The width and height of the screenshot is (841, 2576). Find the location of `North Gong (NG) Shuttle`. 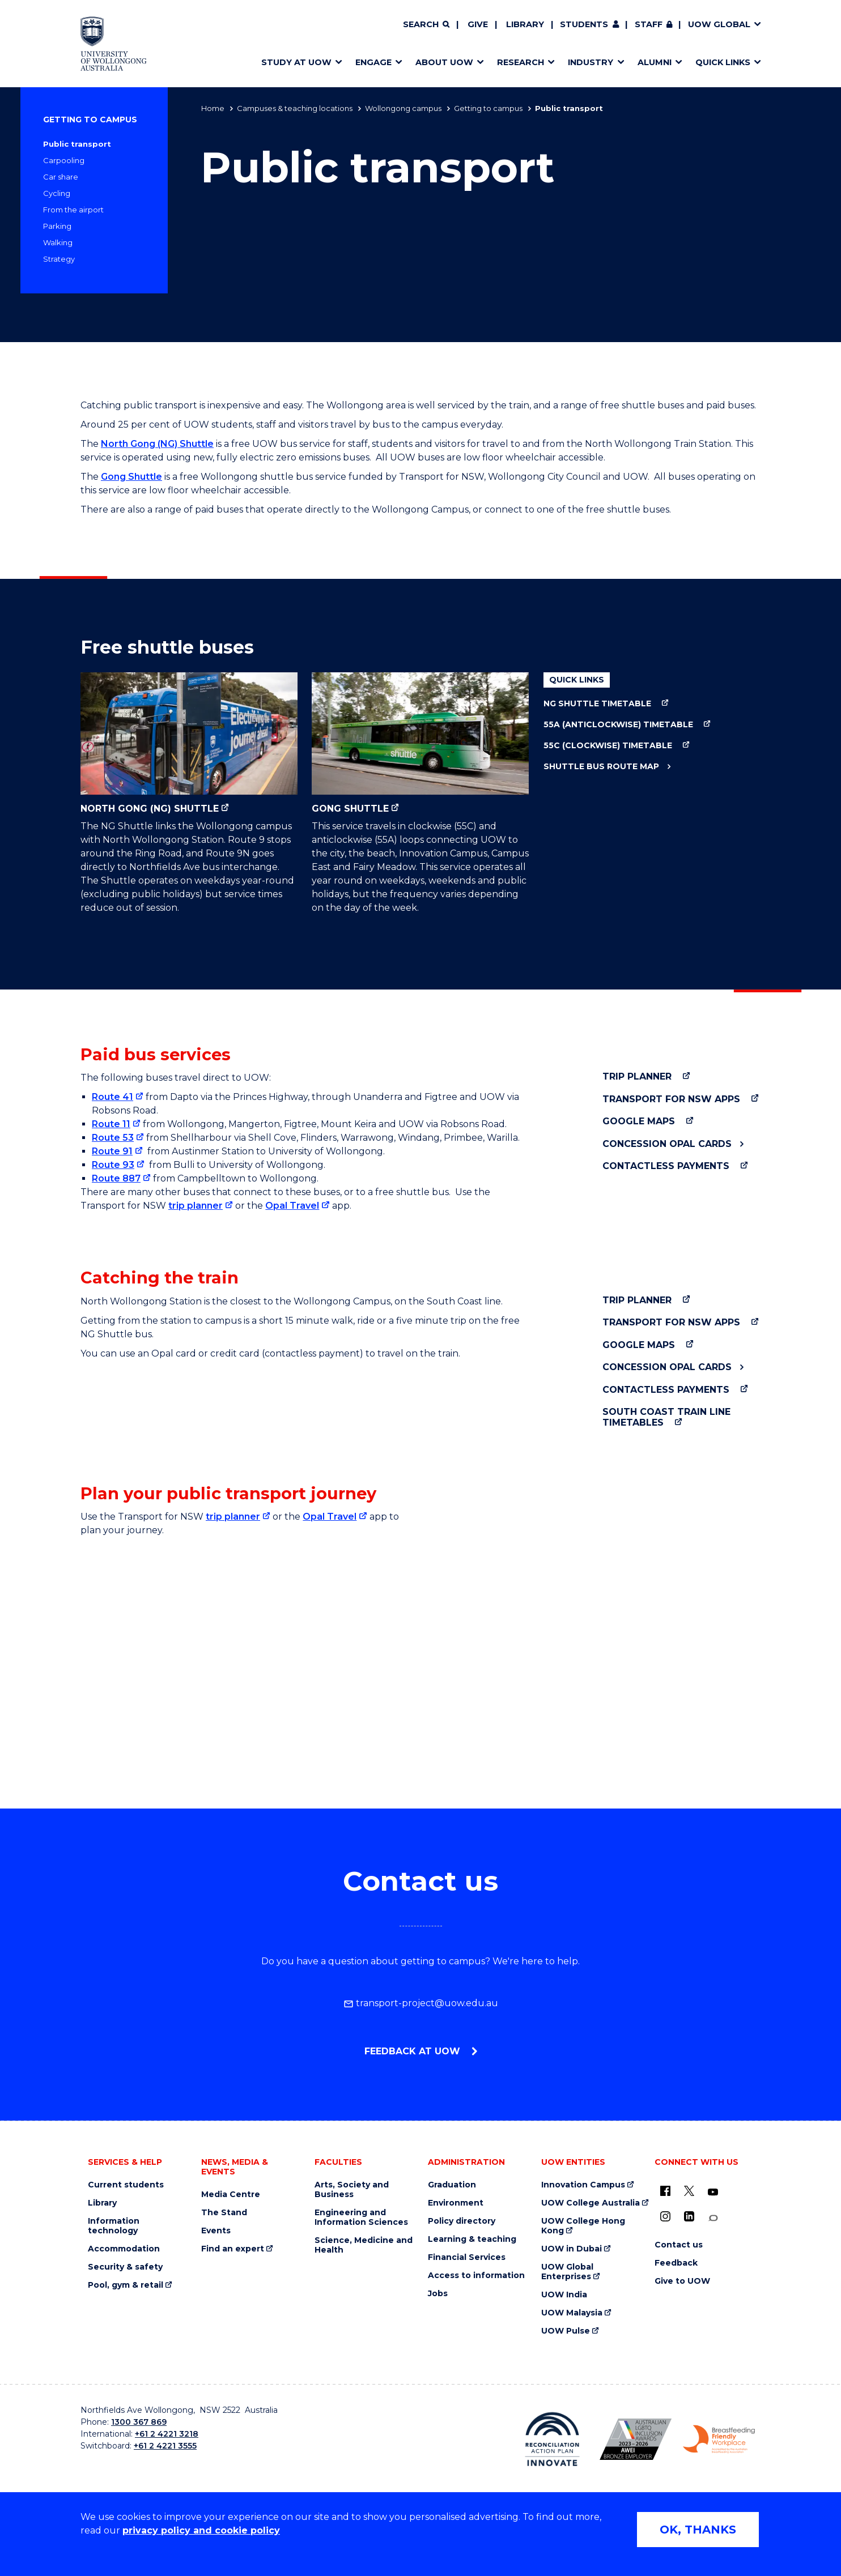

North Gong (NG) Shuttle is located at coordinates (157, 443).